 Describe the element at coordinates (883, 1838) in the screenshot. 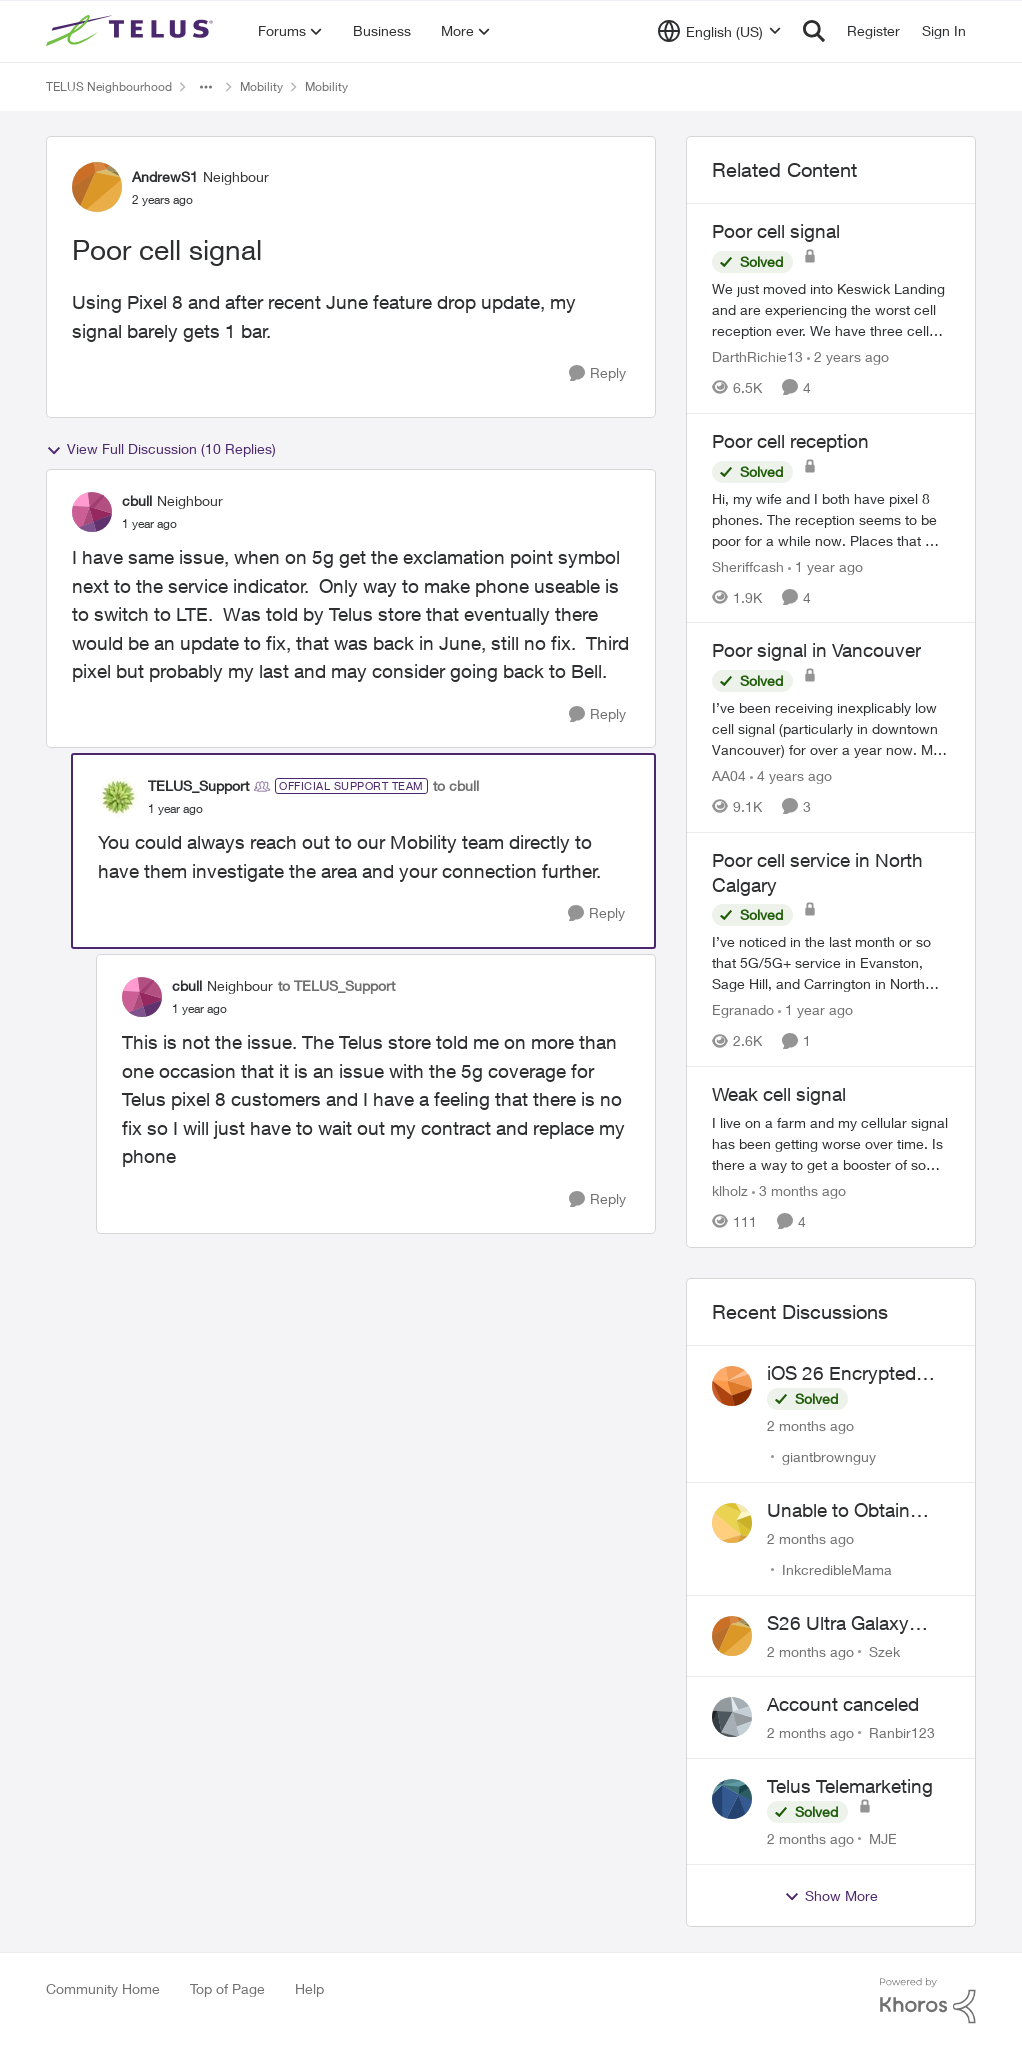

I see `MJE [View Profile: MJE,]` at that location.